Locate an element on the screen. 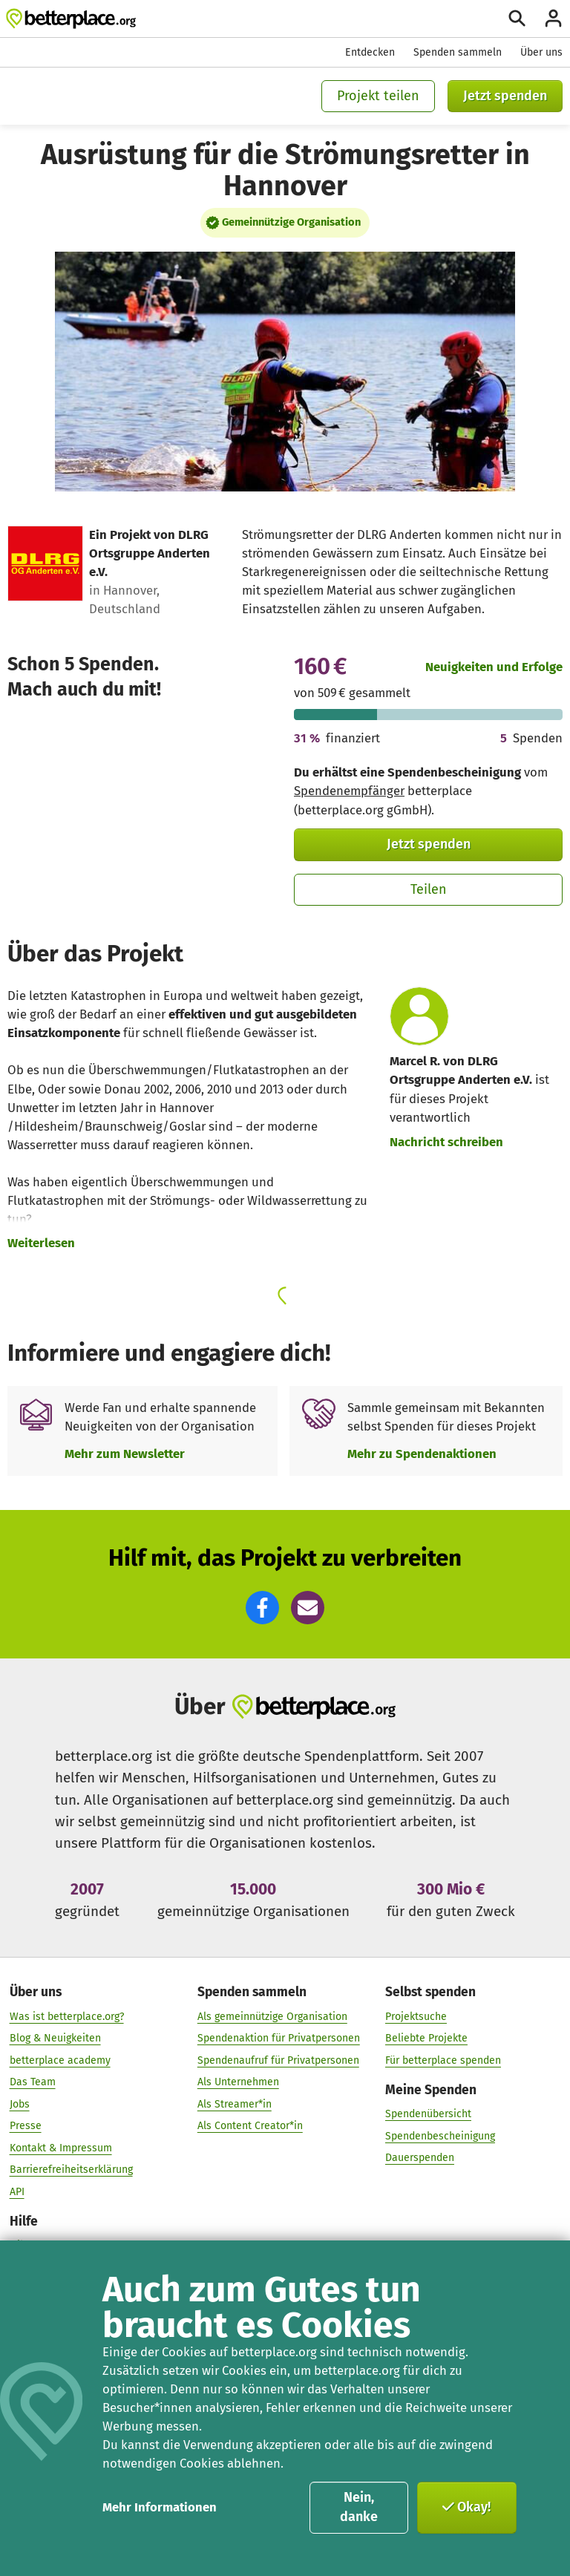  Teilen is located at coordinates (428, 889).